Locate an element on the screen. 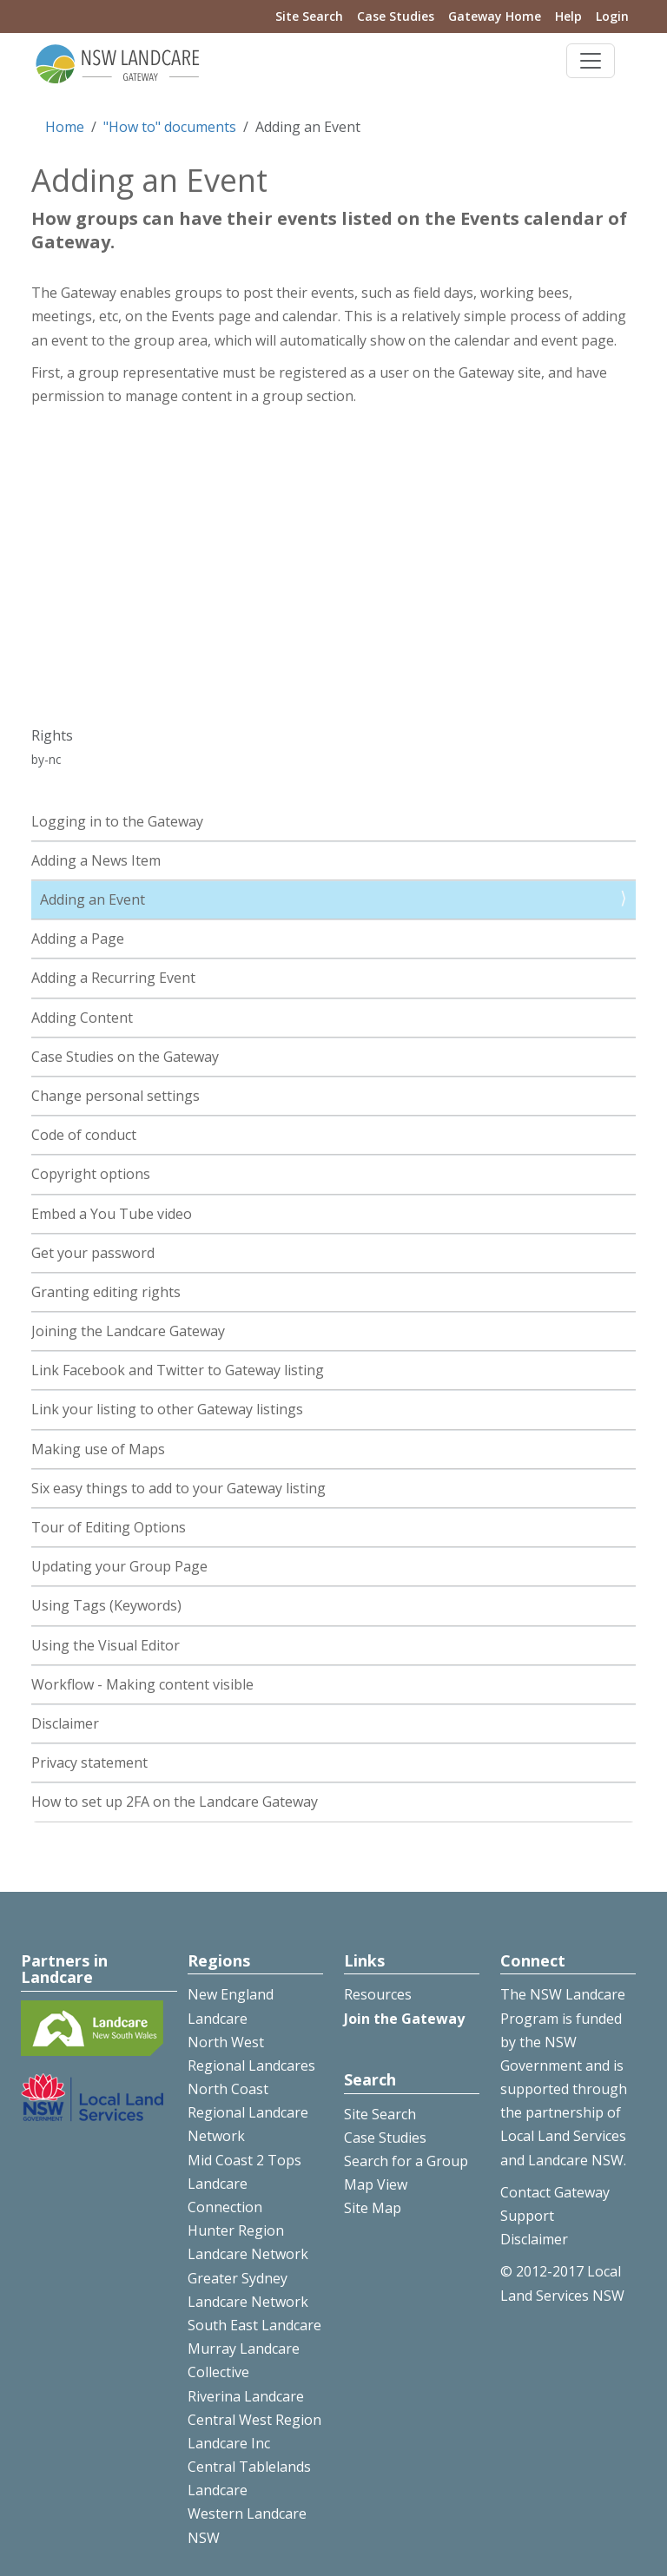 This screenshot has height=2576, width=667. Logging in to the Gateway is located at coordinates (117, 821).